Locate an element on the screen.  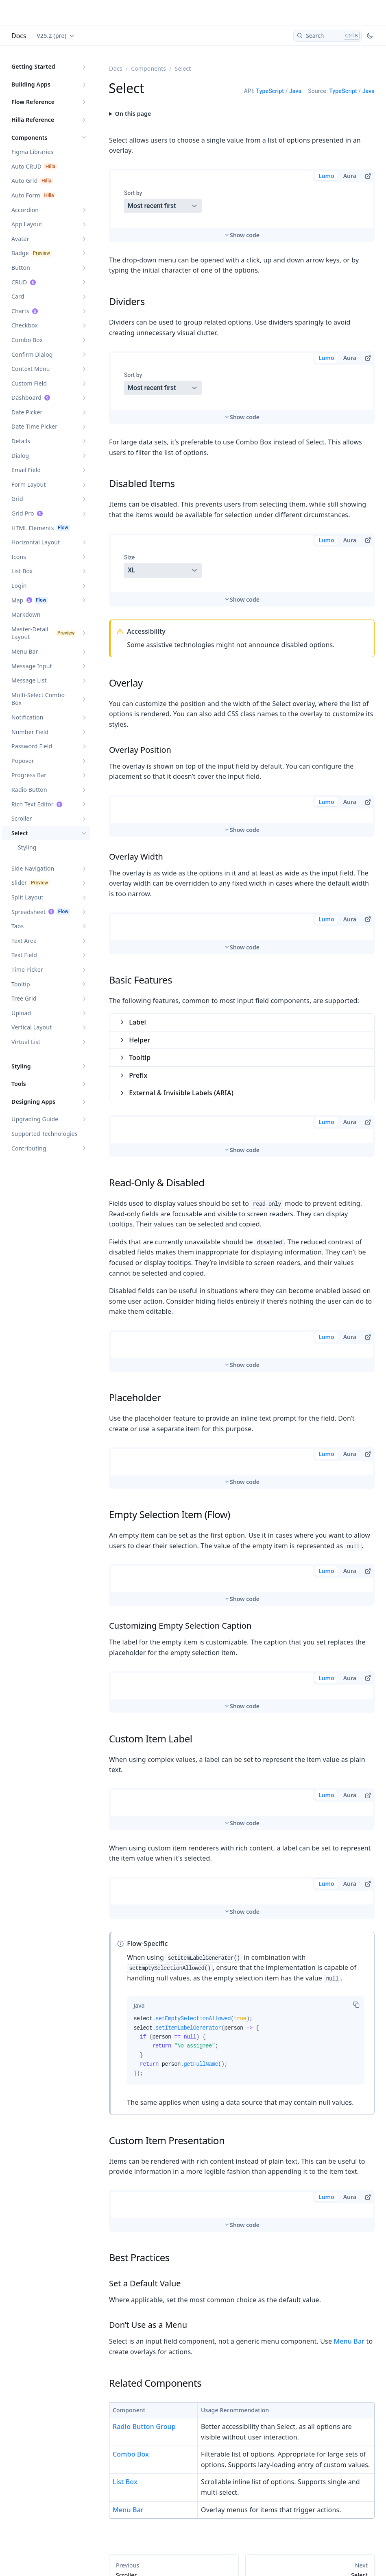
Figma Libraries is located at coordinates (32, 152).